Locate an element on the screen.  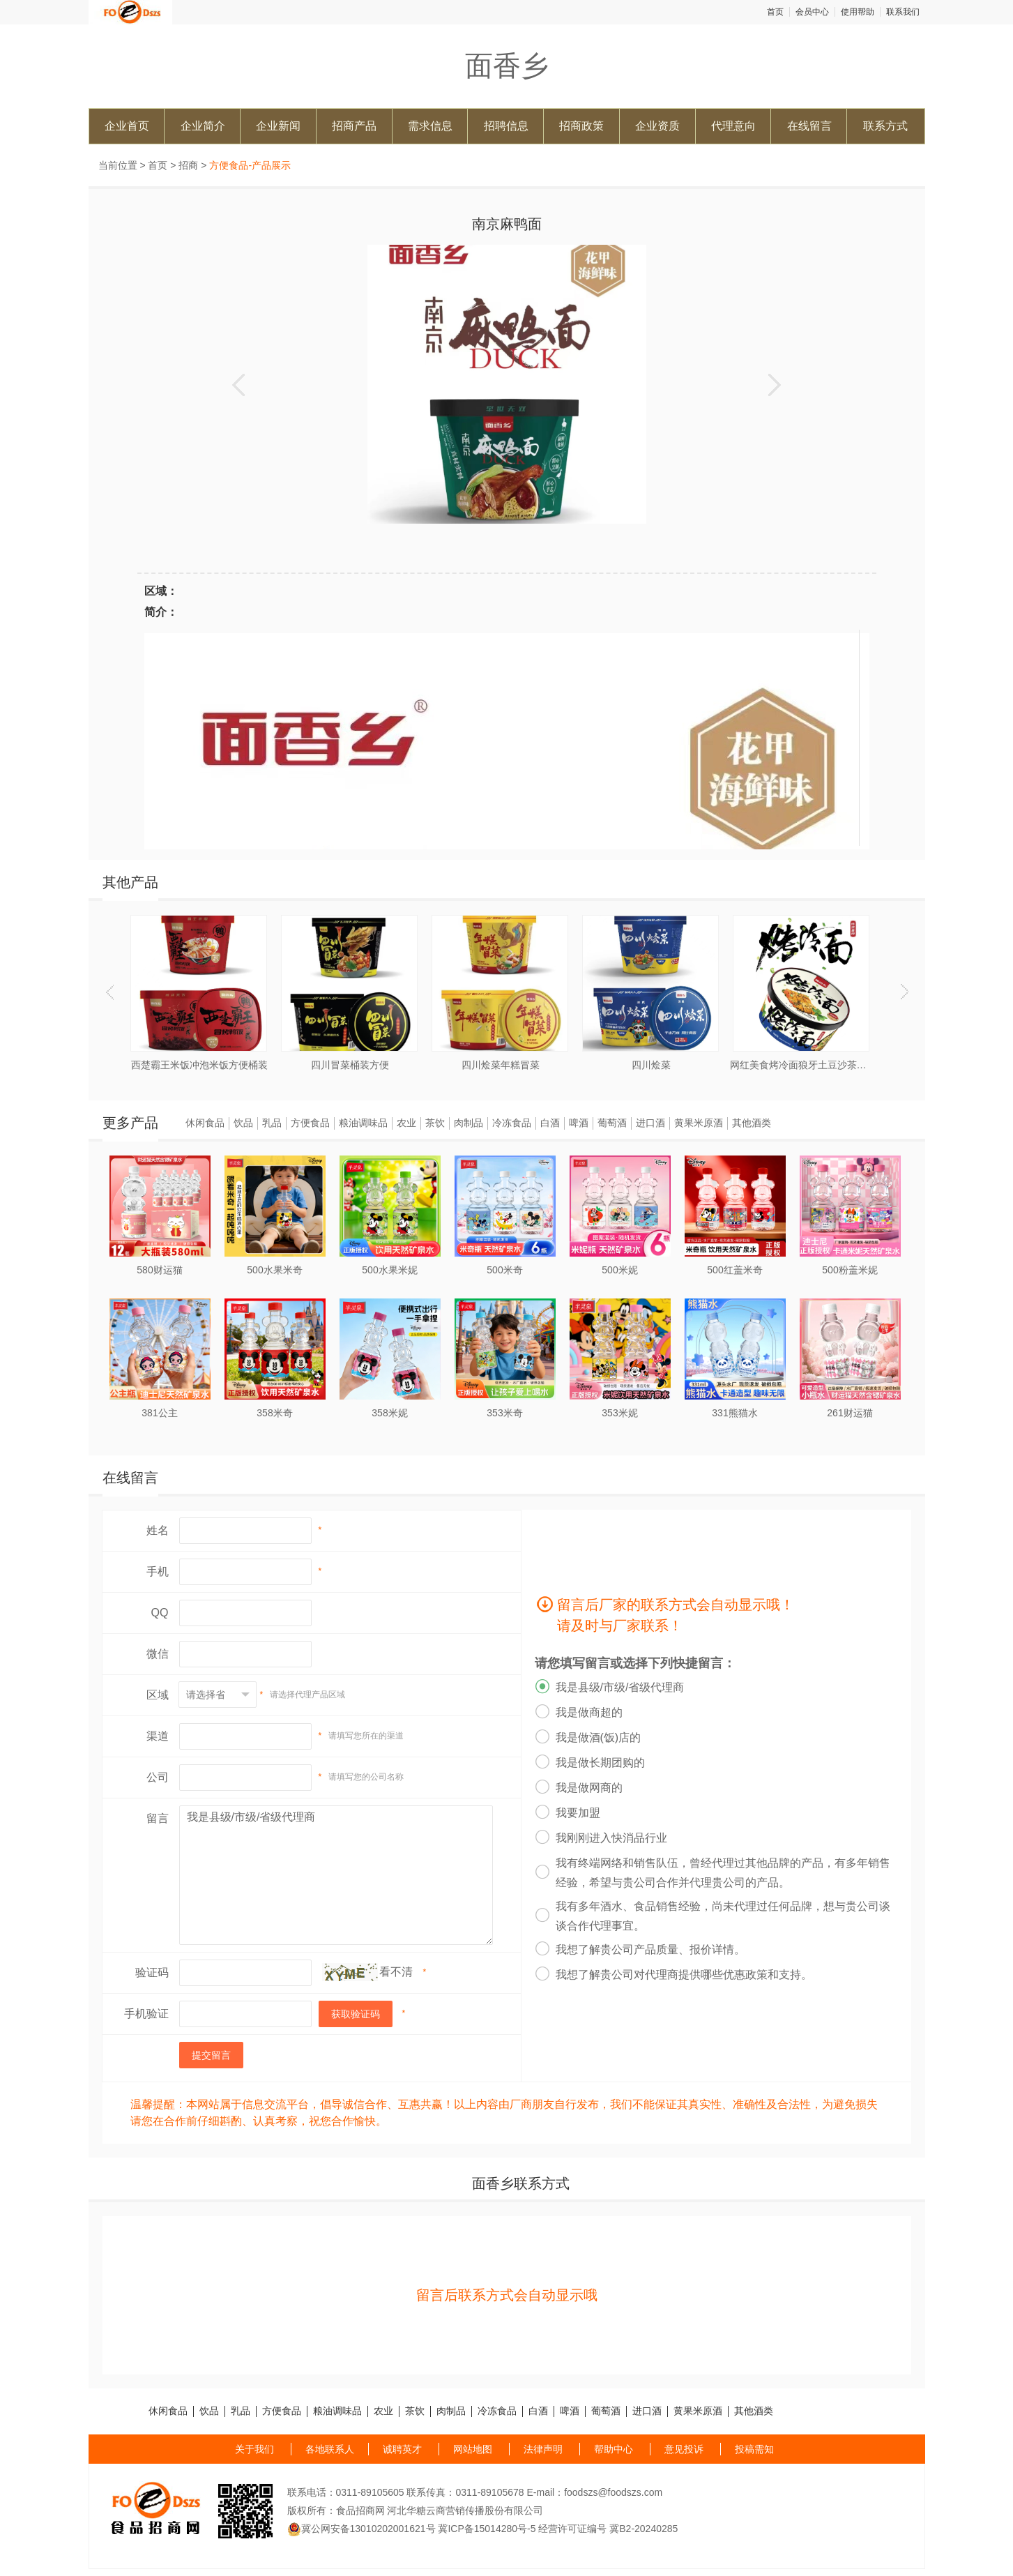
区域 is located at coordinates (157, 1695).